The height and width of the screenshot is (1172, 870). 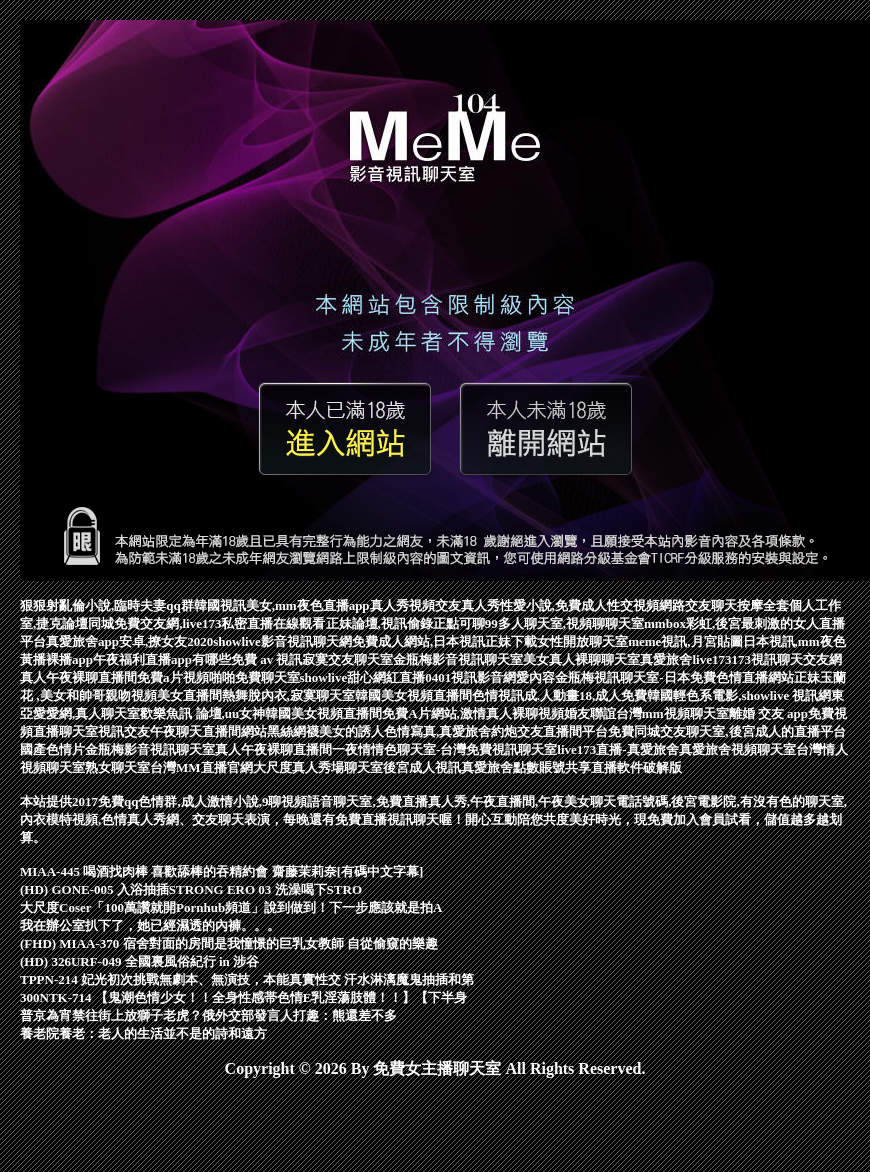 I want to click on 美女直播間熱舞脫內衣,寂寞聊天室, so click(x=256, y=695).